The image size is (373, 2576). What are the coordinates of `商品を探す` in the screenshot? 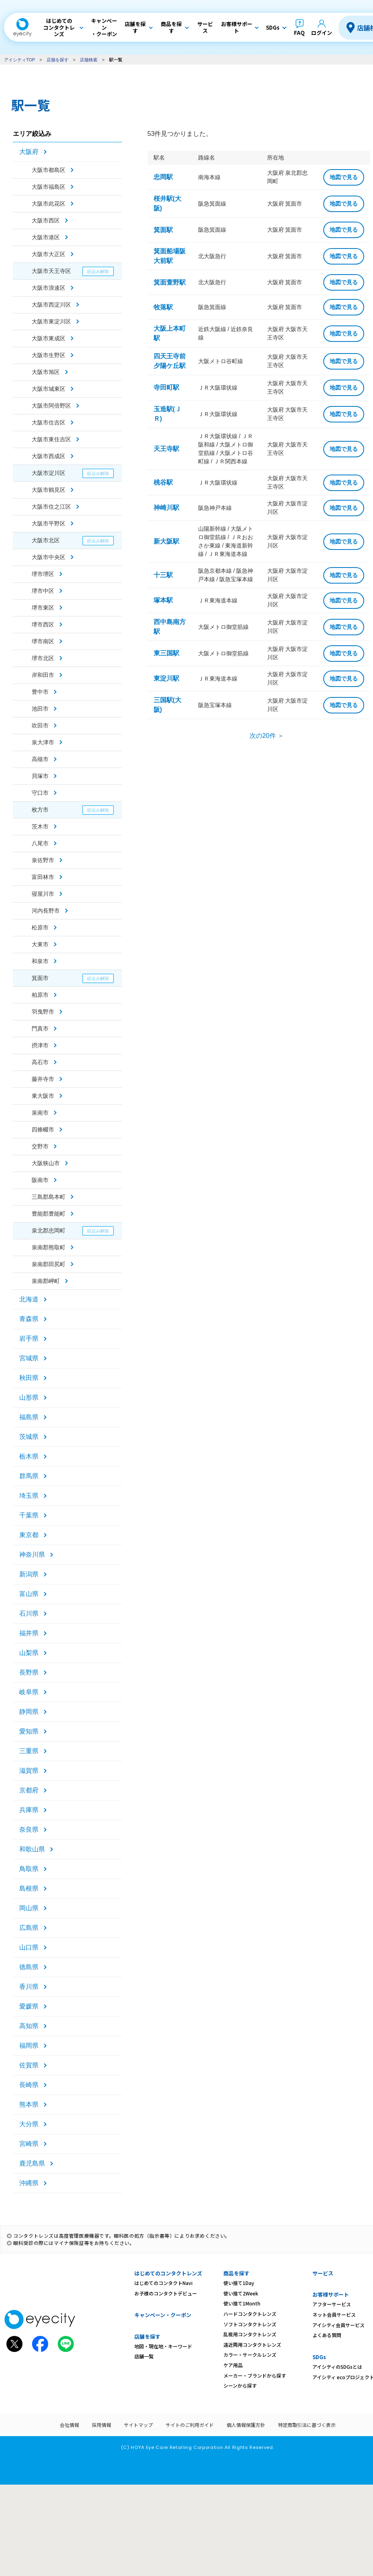 It's located at (236, 2273).